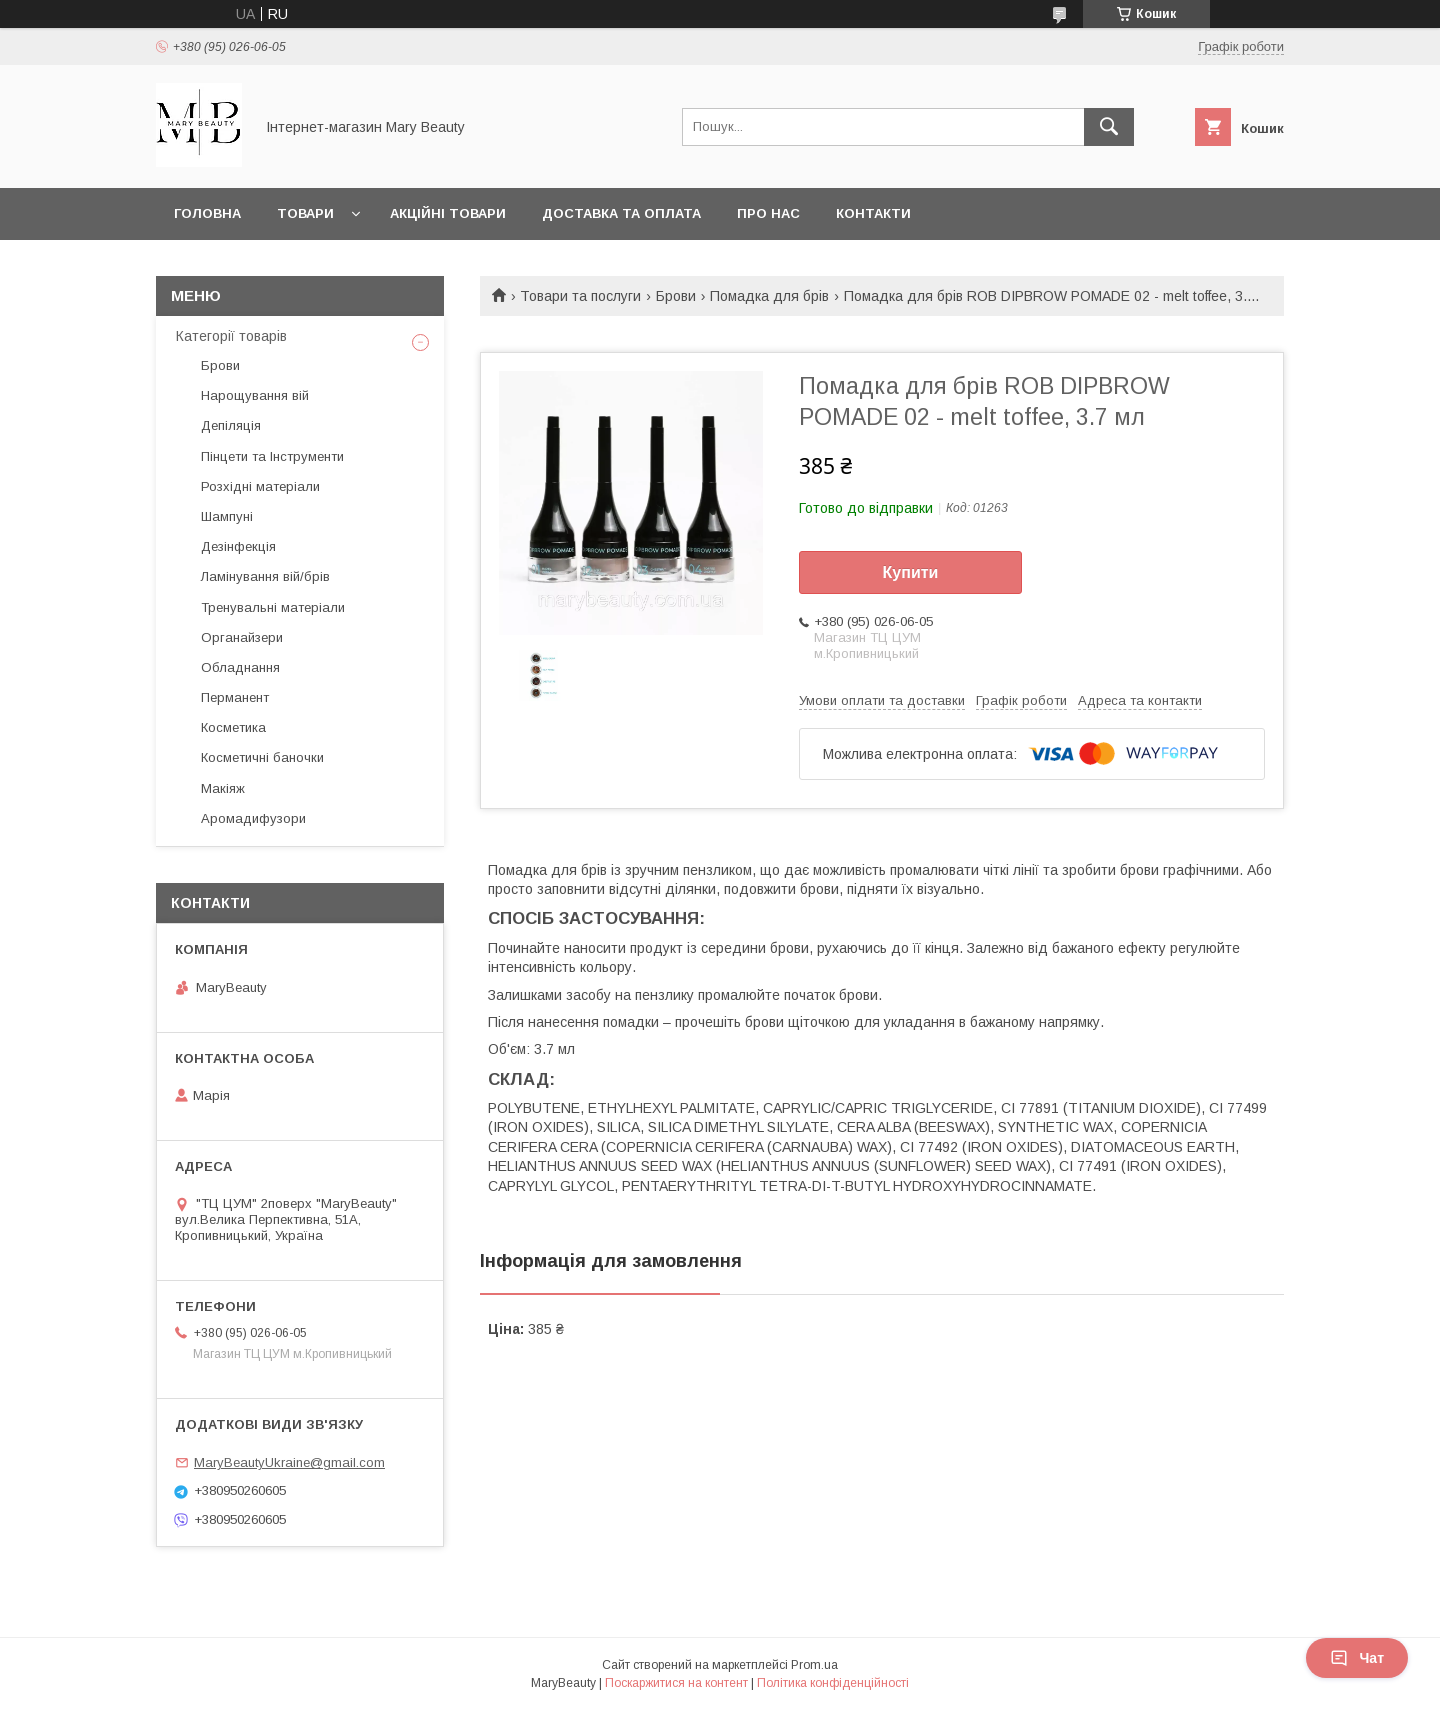 This screenshot has width=1440, height=1710. Describe the element at coordinates (873, 213) in the screenshot. I see `Контакти` at that location.